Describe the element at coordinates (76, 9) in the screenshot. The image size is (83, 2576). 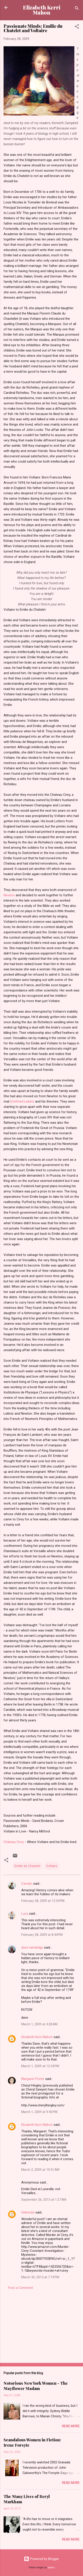
I see `[Search]` at that location.